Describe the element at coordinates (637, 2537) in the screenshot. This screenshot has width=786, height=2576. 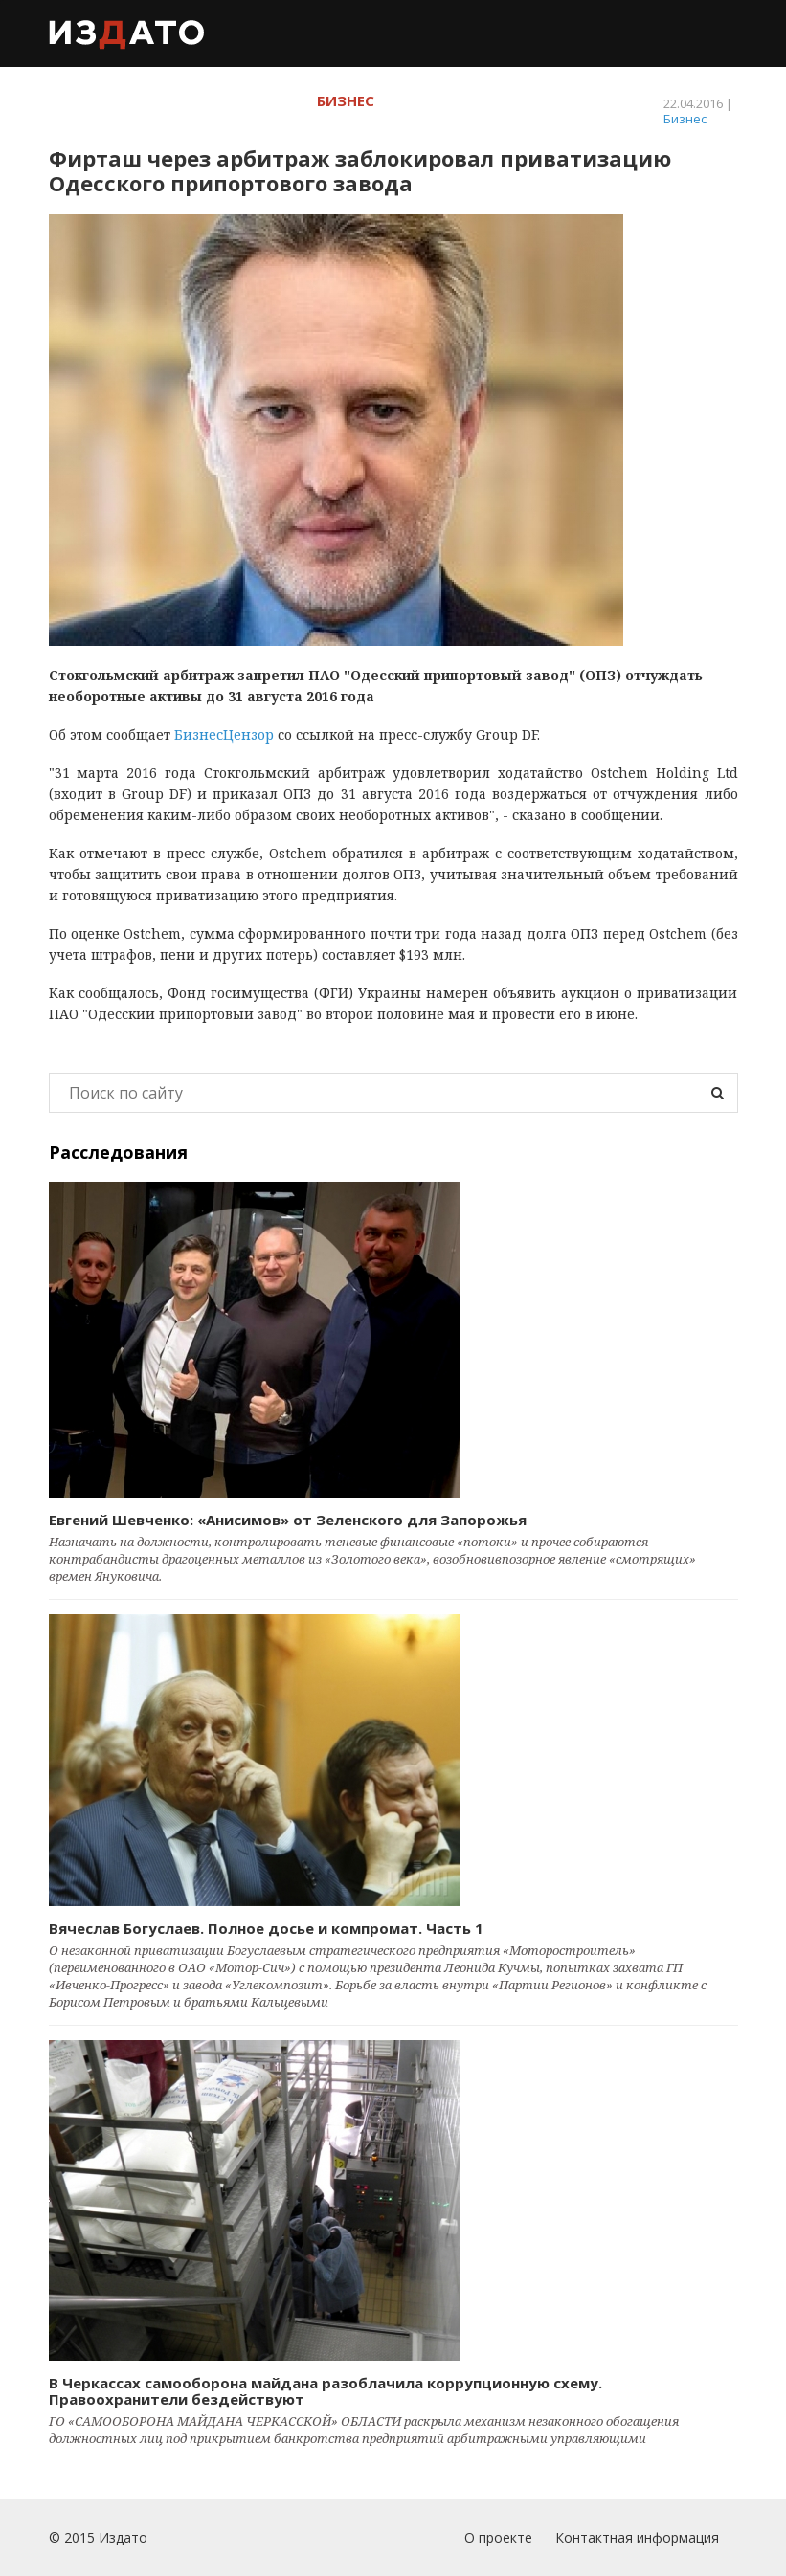
I see `Контактная информация` at that location.